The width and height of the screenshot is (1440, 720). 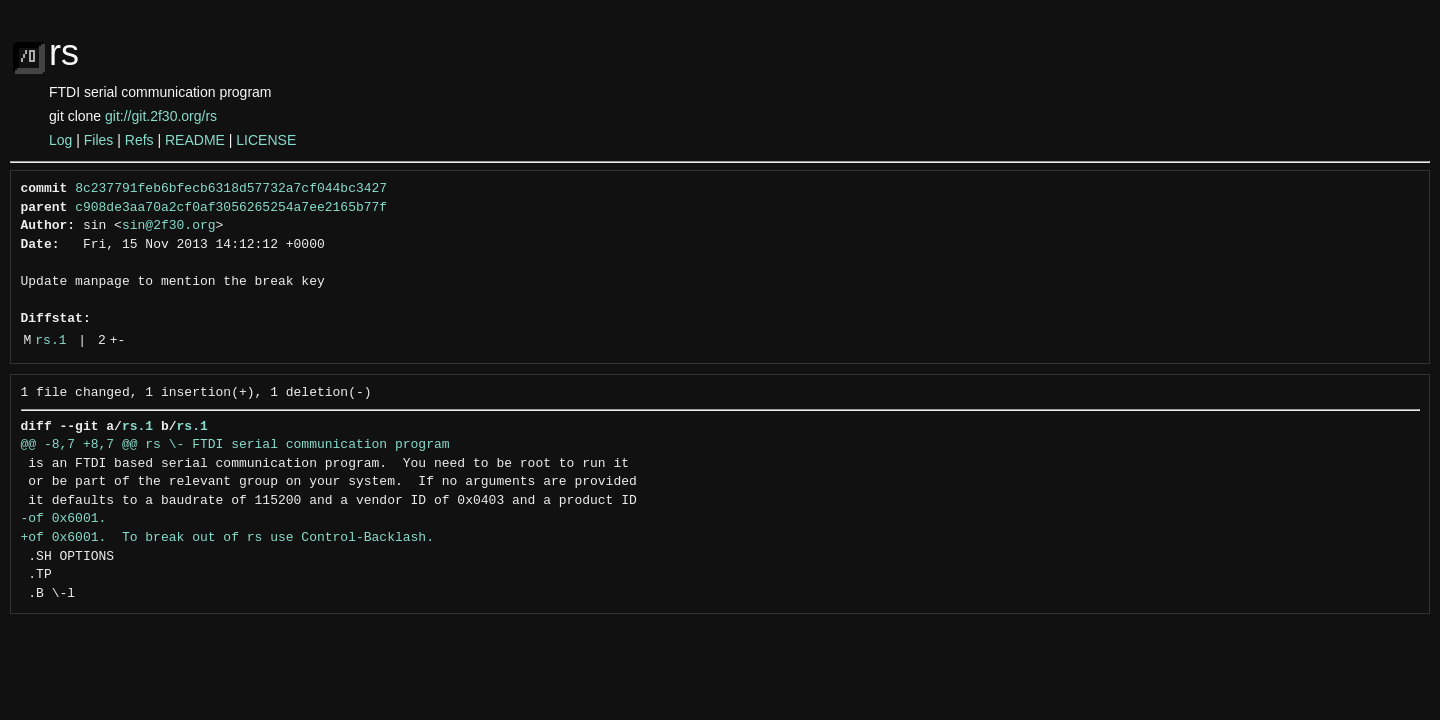 What do you see at coordinates (266, 140) in the screenshot?
I see `LICENSE` at bounding box center [266, 140].